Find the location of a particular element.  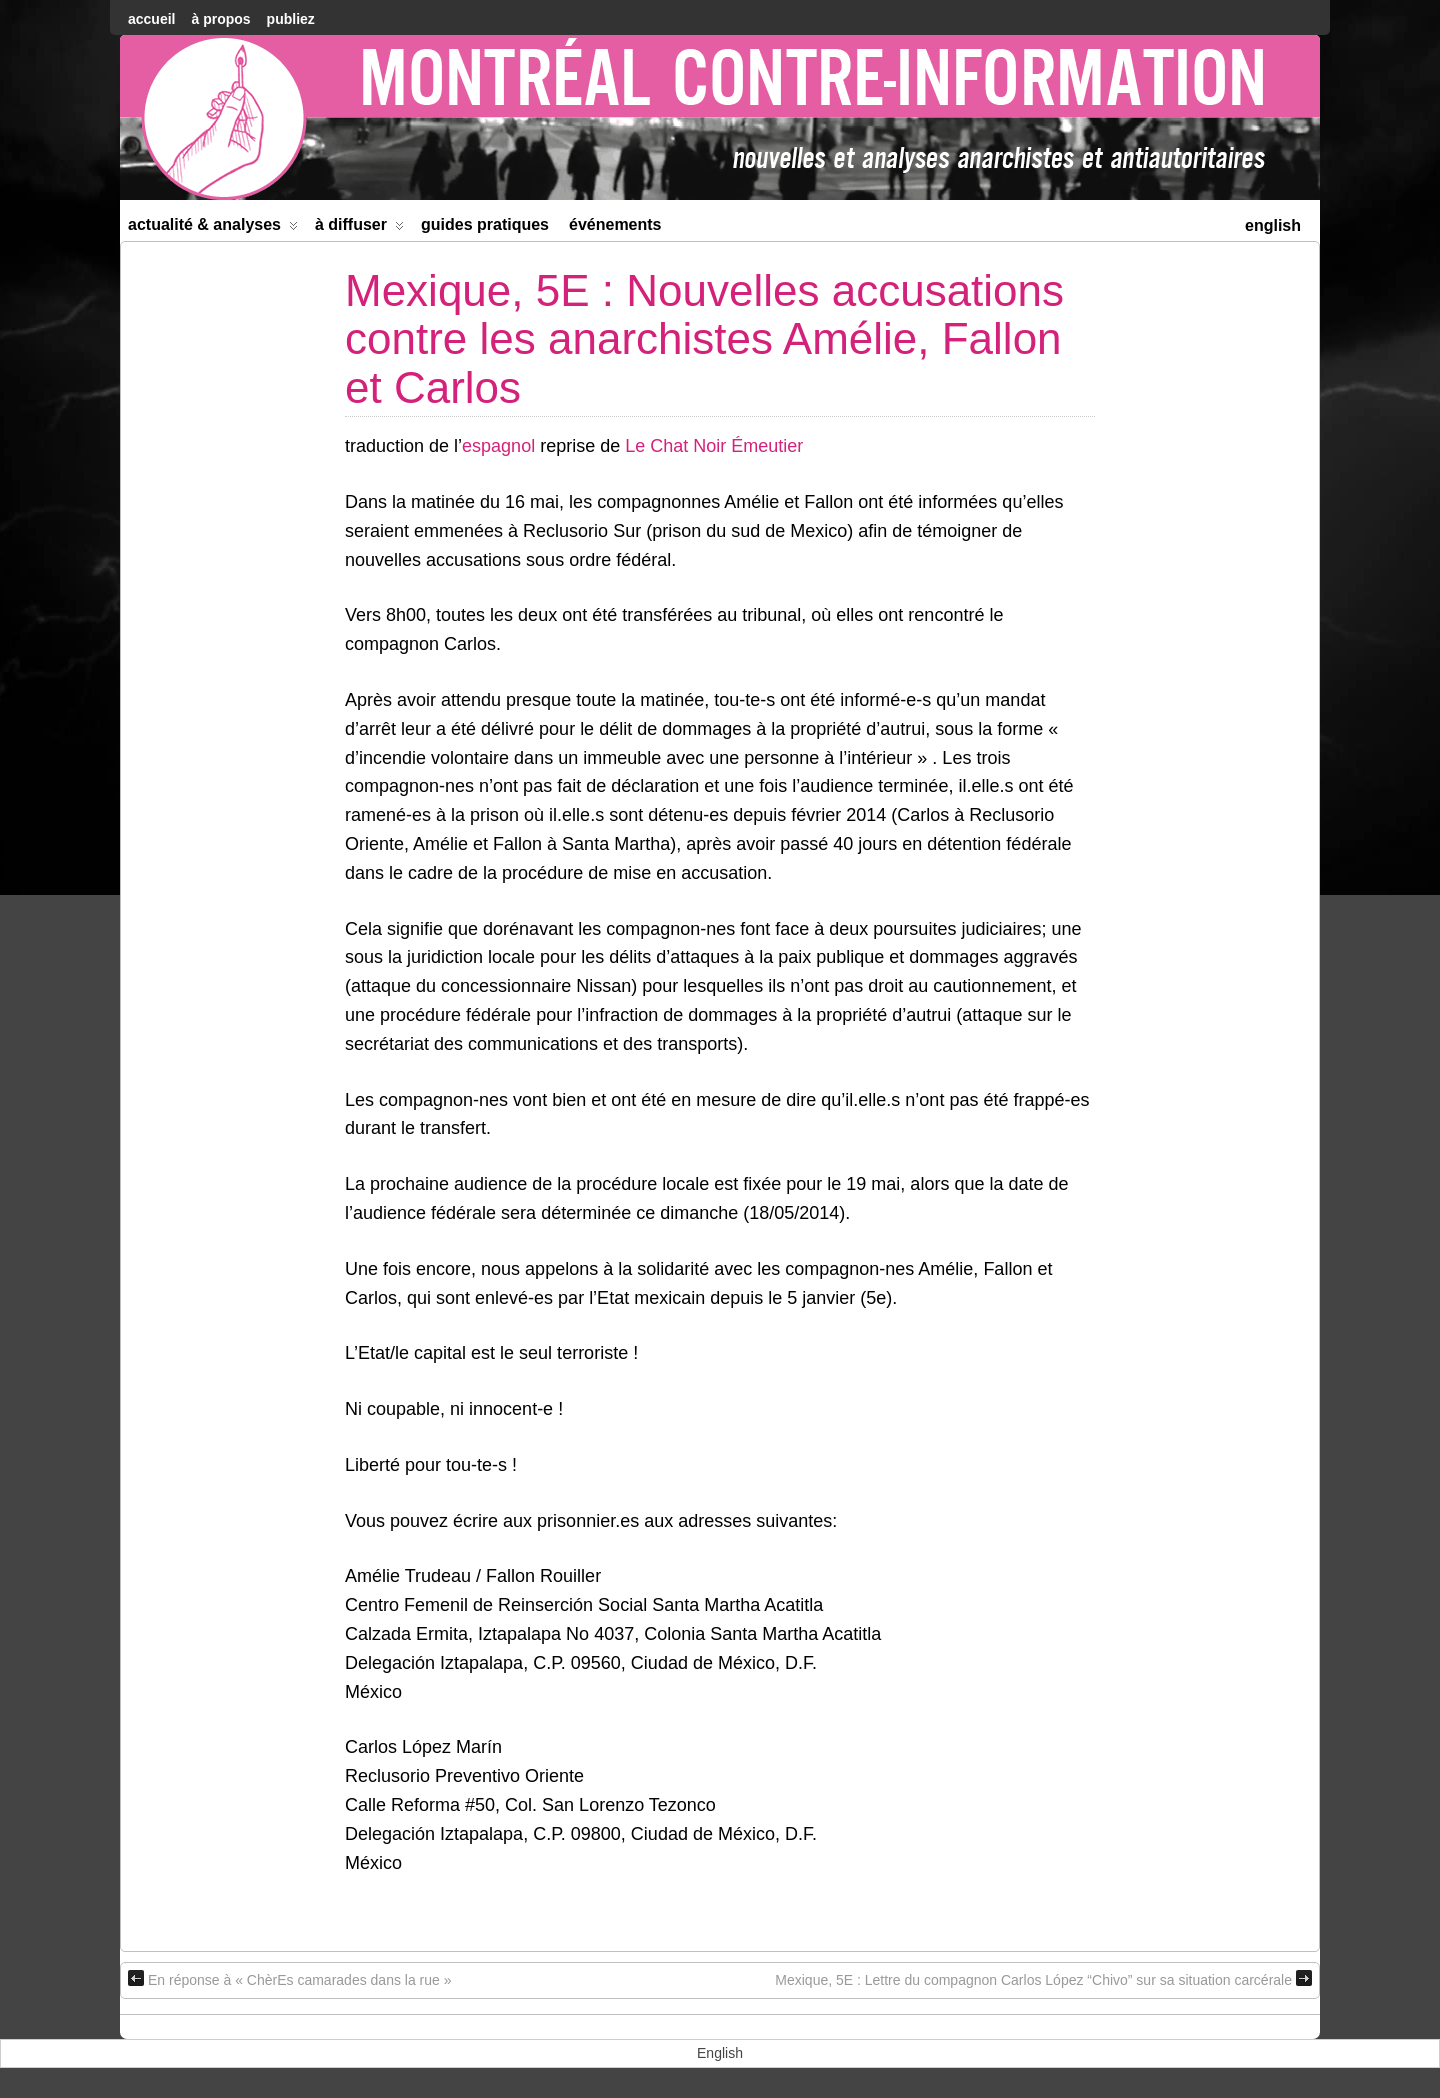

Le Chat Noir Émeutier is located at coordinates (714, 446).